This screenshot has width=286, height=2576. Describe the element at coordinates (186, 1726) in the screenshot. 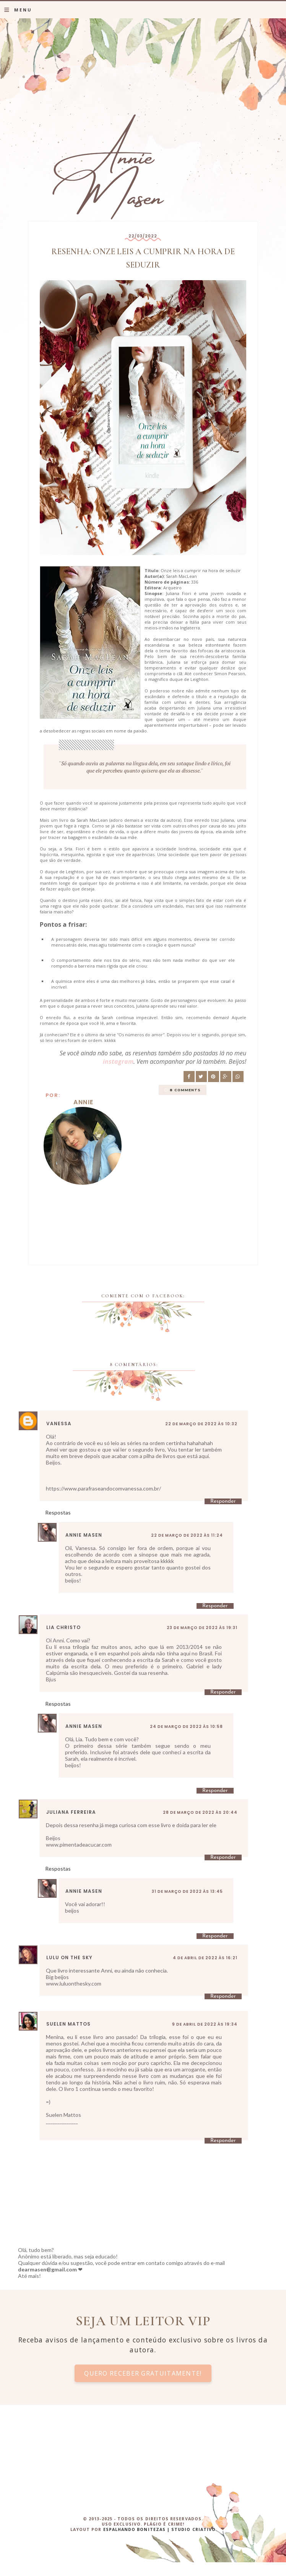

I see `24 de março de 2022 às 10:58` at that location.